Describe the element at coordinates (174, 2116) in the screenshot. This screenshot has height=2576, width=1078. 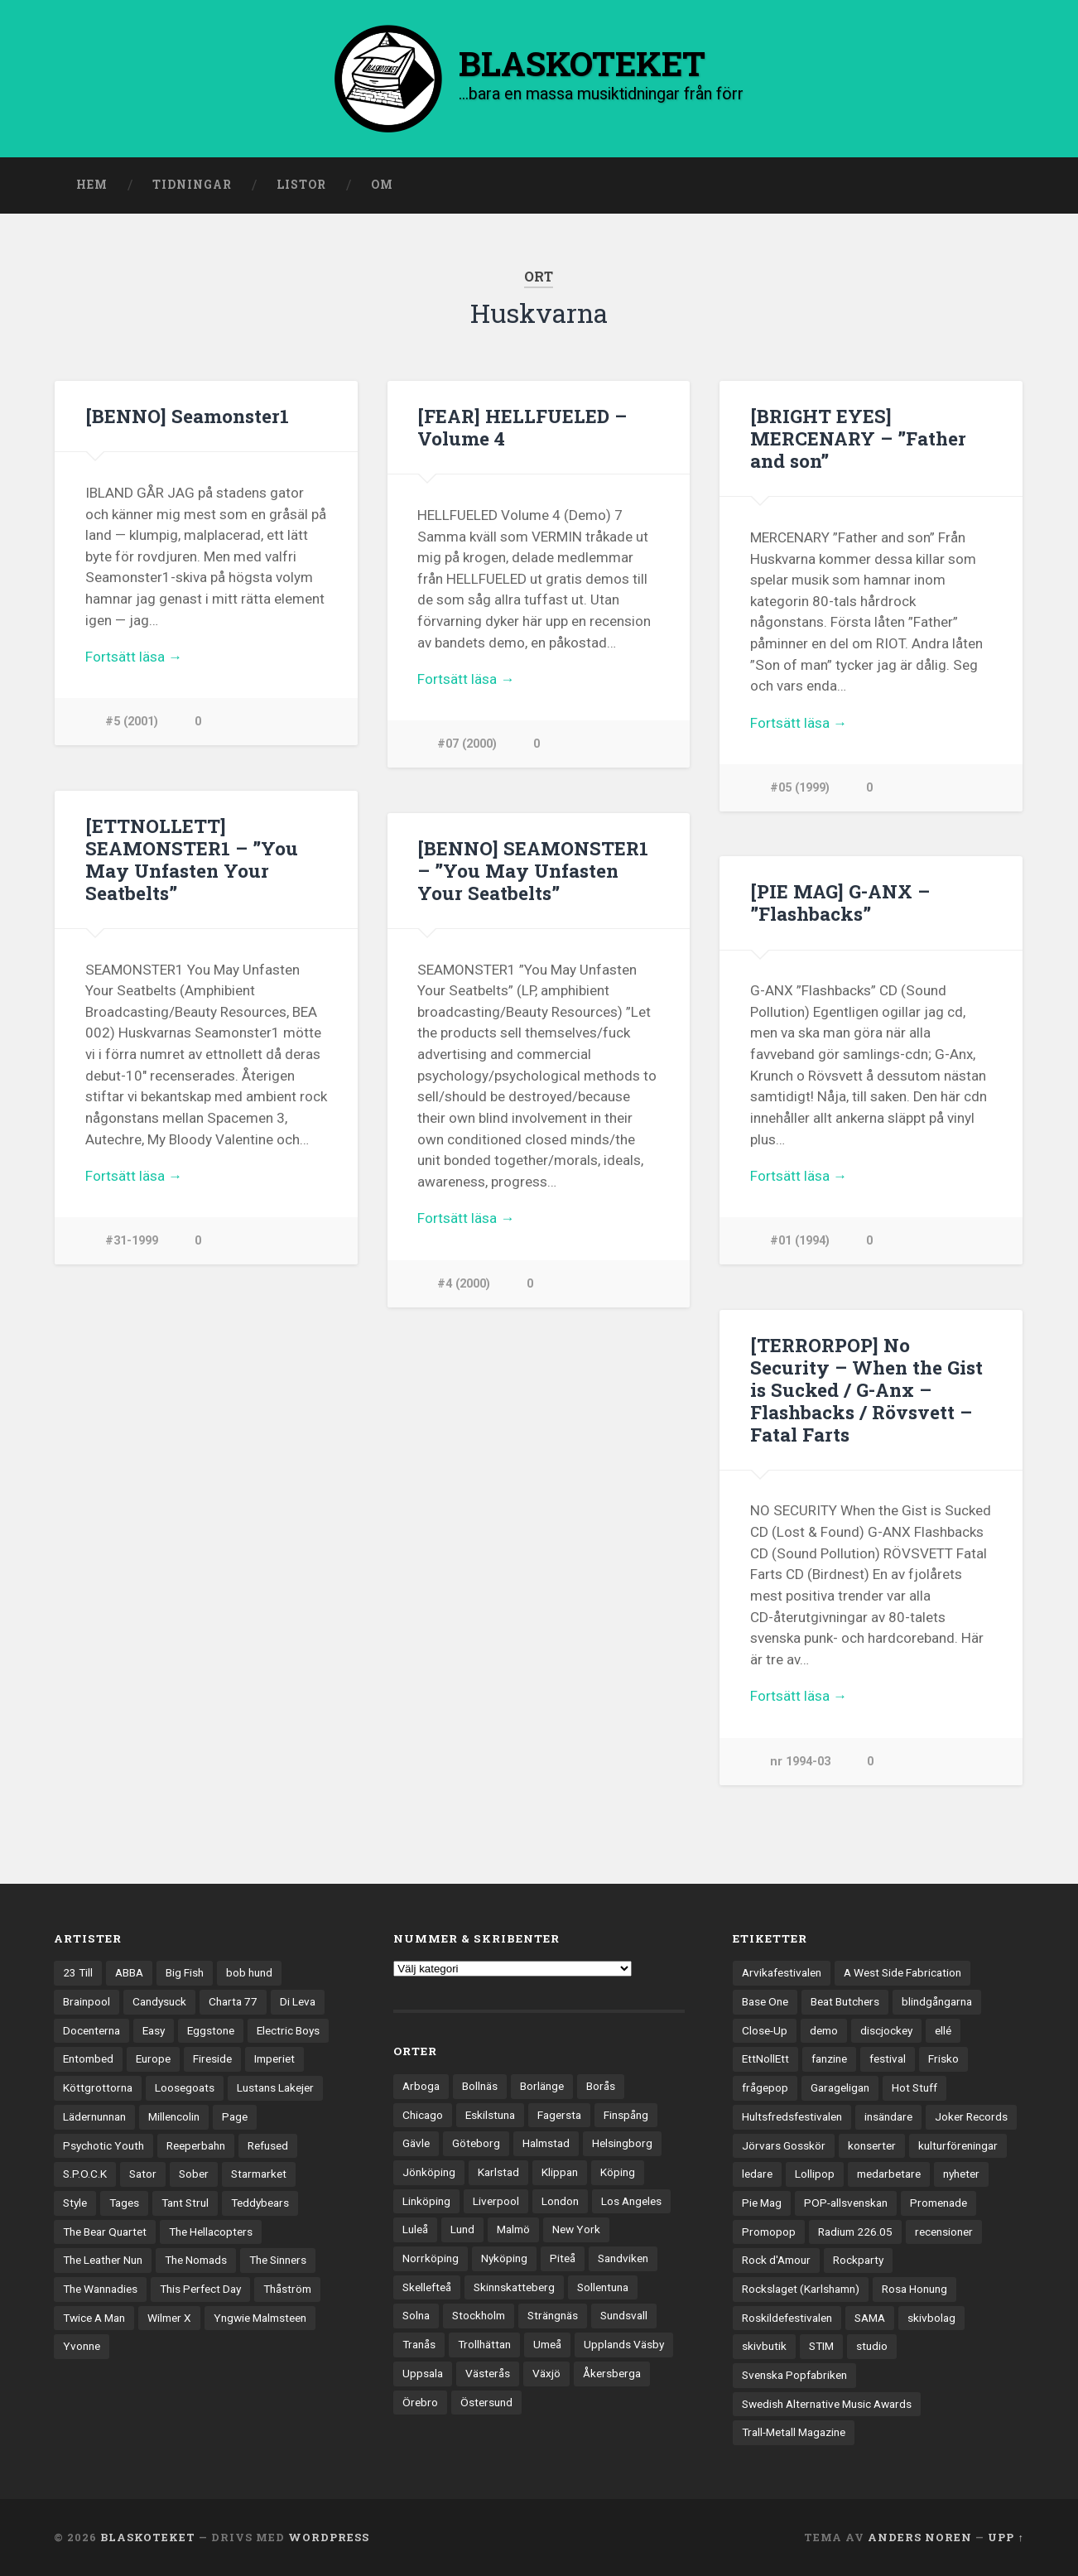
I see `Millencolin [Millencolin (19 objekt)]` at that location.